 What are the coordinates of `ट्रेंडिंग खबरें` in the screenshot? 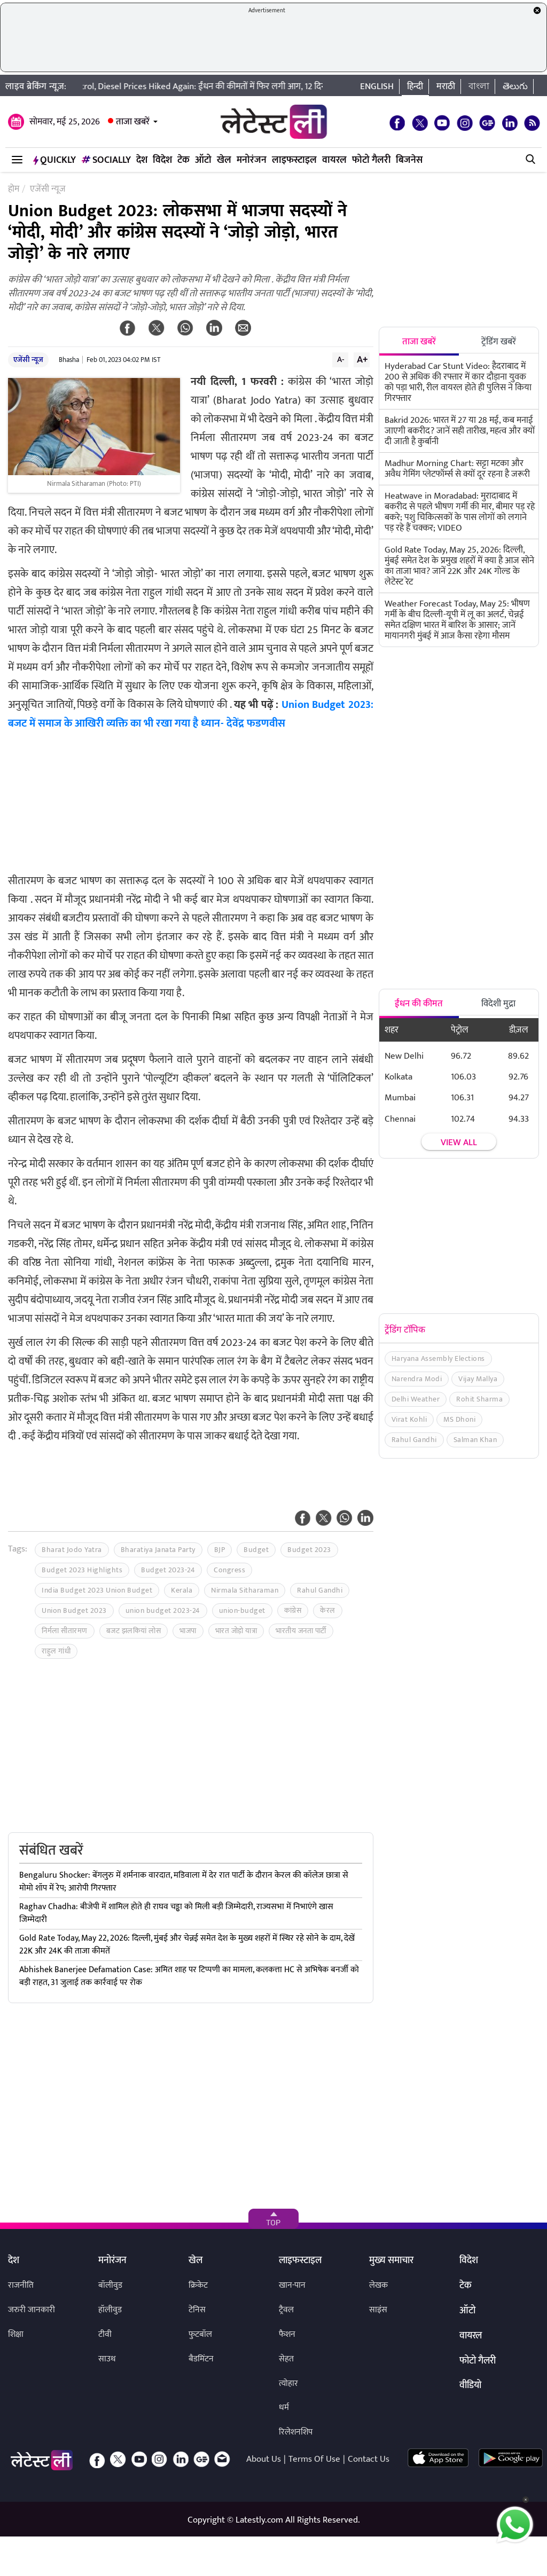 It's located at (498, 341).